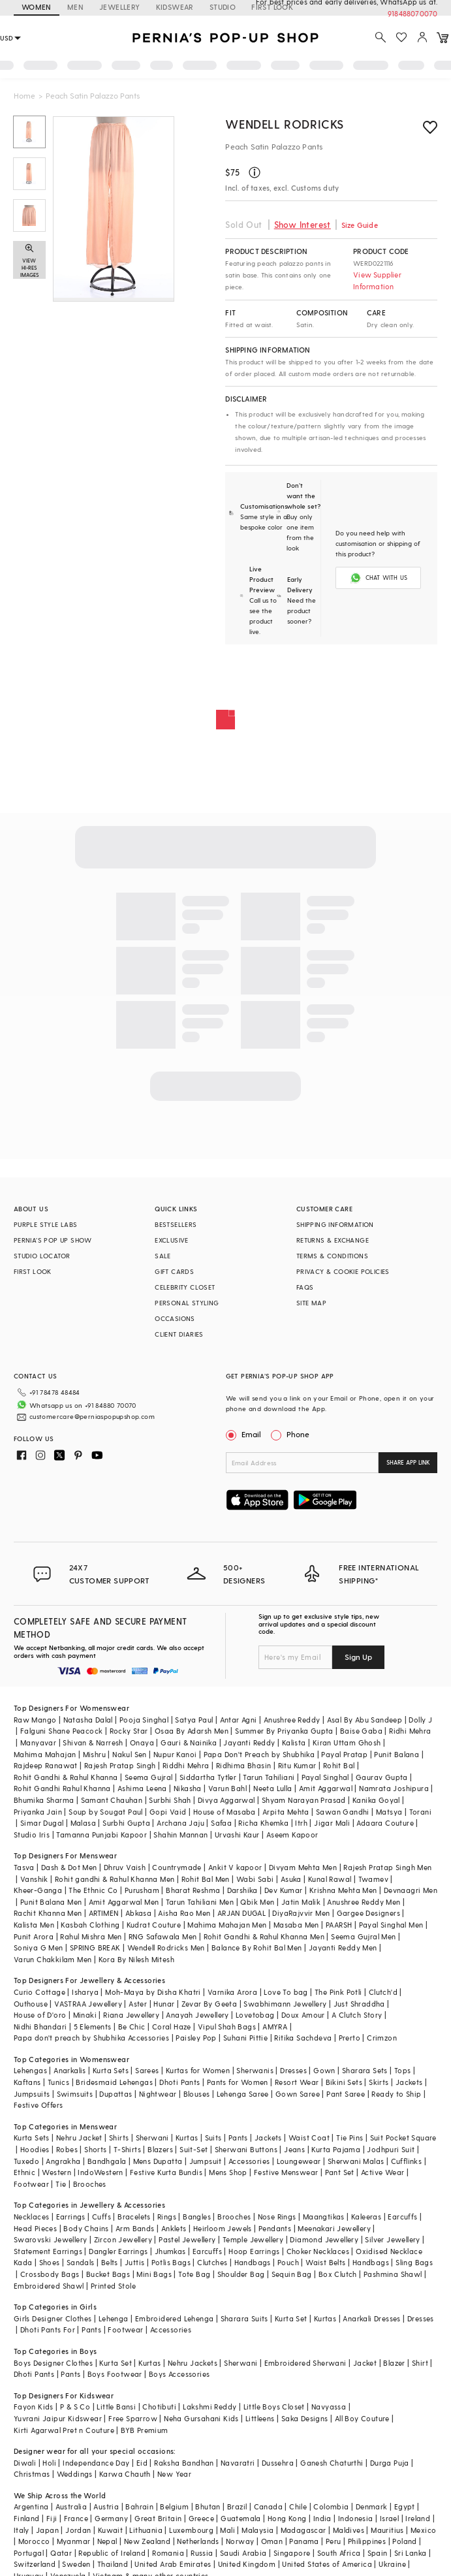  Describe the element at coordinates (179, 1334) in the screenshot. I see `CLIENT DIARIES` at that location.